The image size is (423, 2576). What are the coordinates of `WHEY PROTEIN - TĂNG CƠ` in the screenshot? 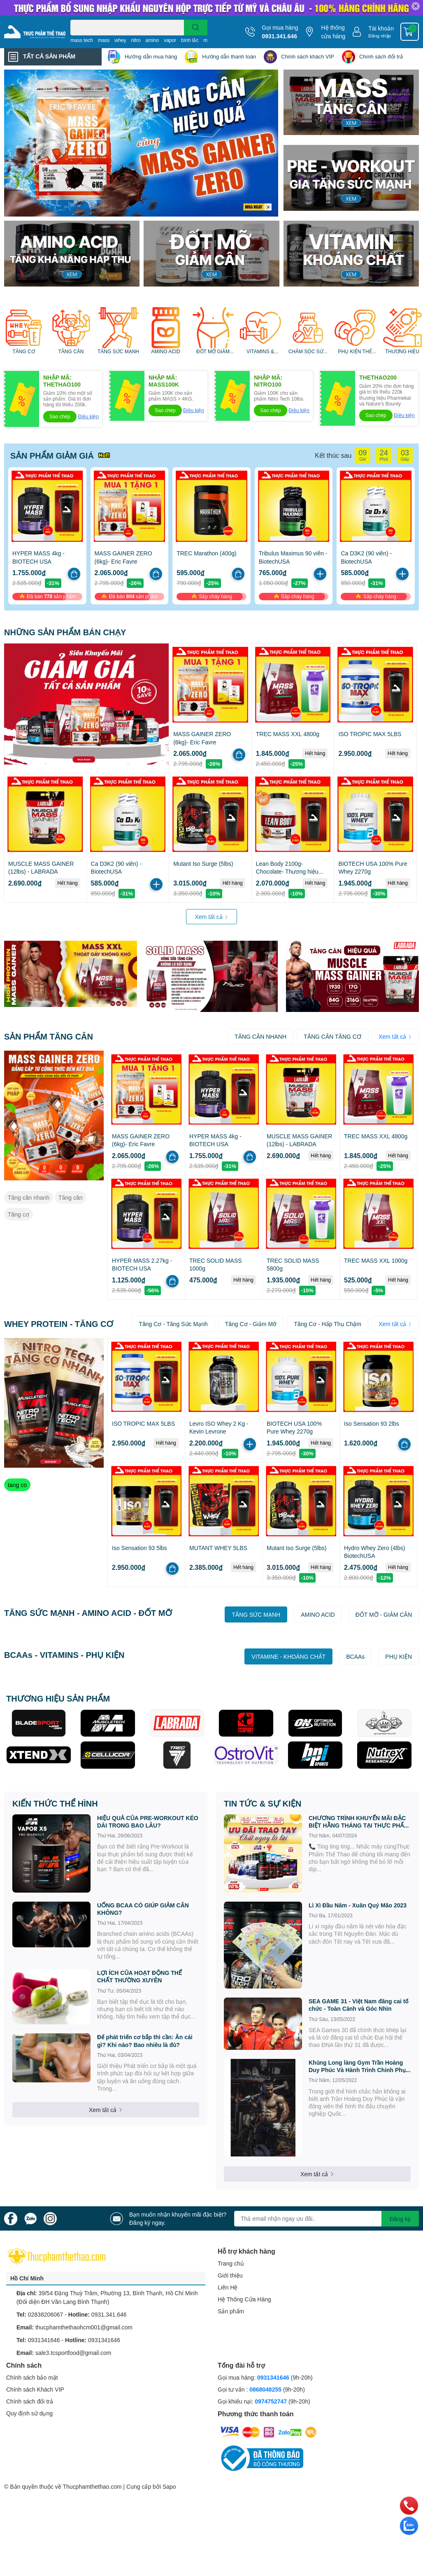 It's located at (59, 1324).